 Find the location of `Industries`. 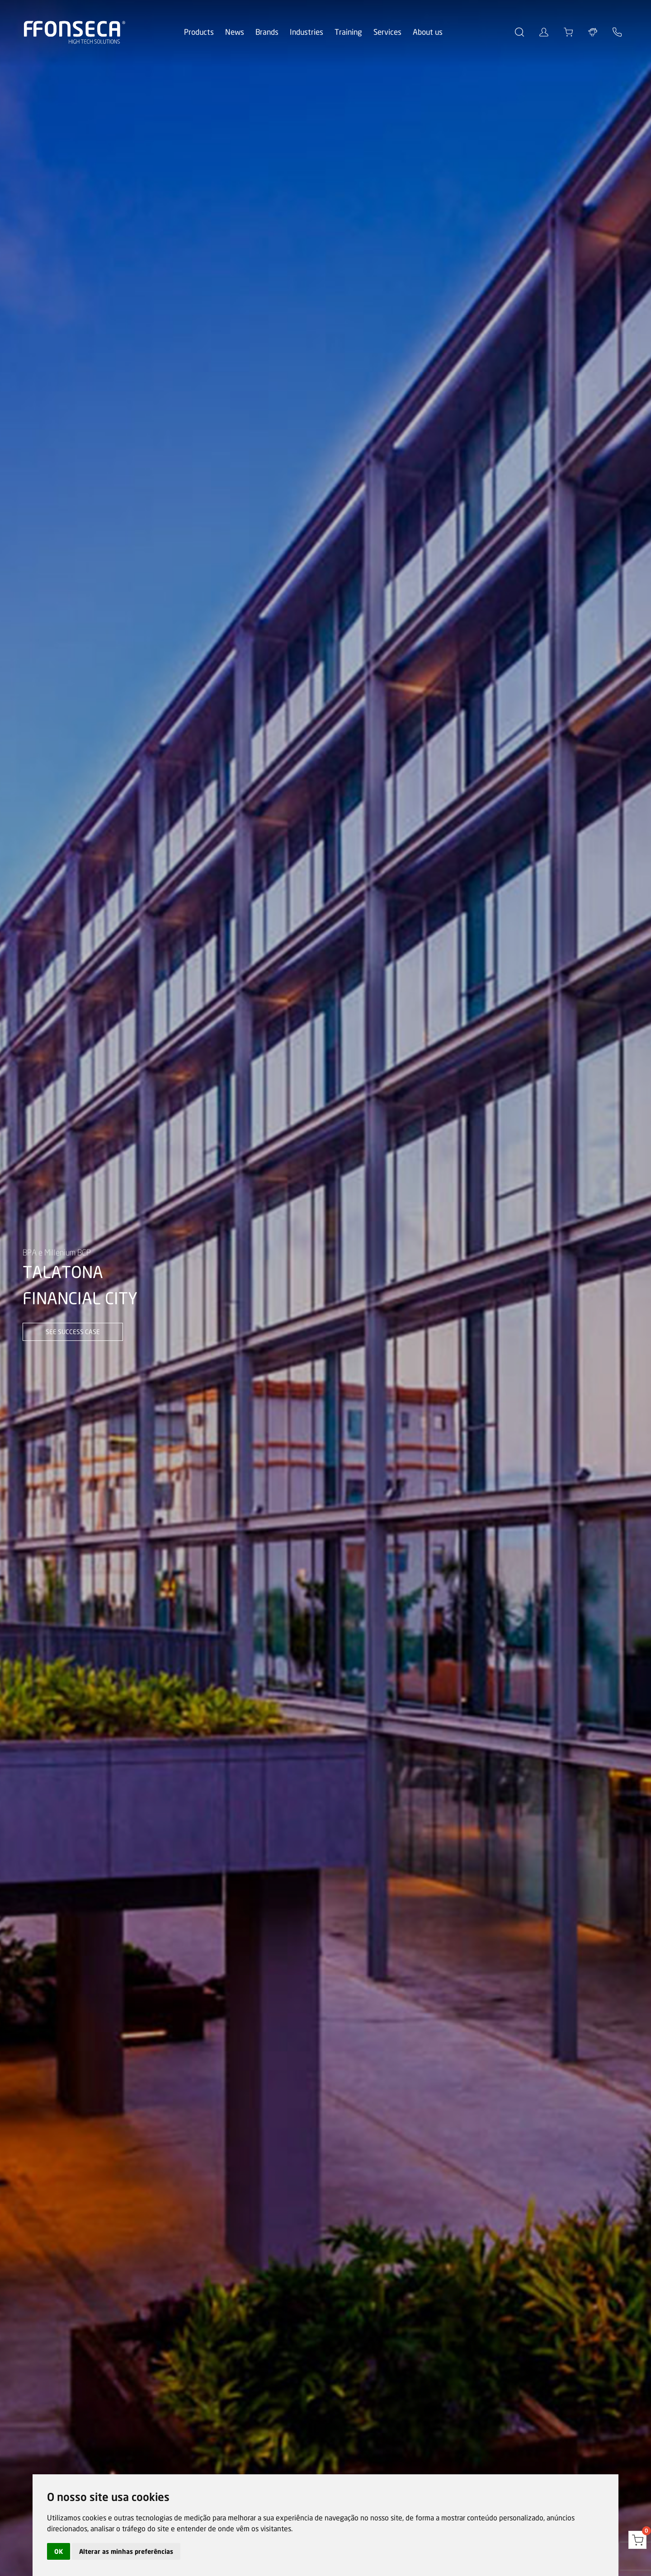

Industries is located at coordinates (306, 32).